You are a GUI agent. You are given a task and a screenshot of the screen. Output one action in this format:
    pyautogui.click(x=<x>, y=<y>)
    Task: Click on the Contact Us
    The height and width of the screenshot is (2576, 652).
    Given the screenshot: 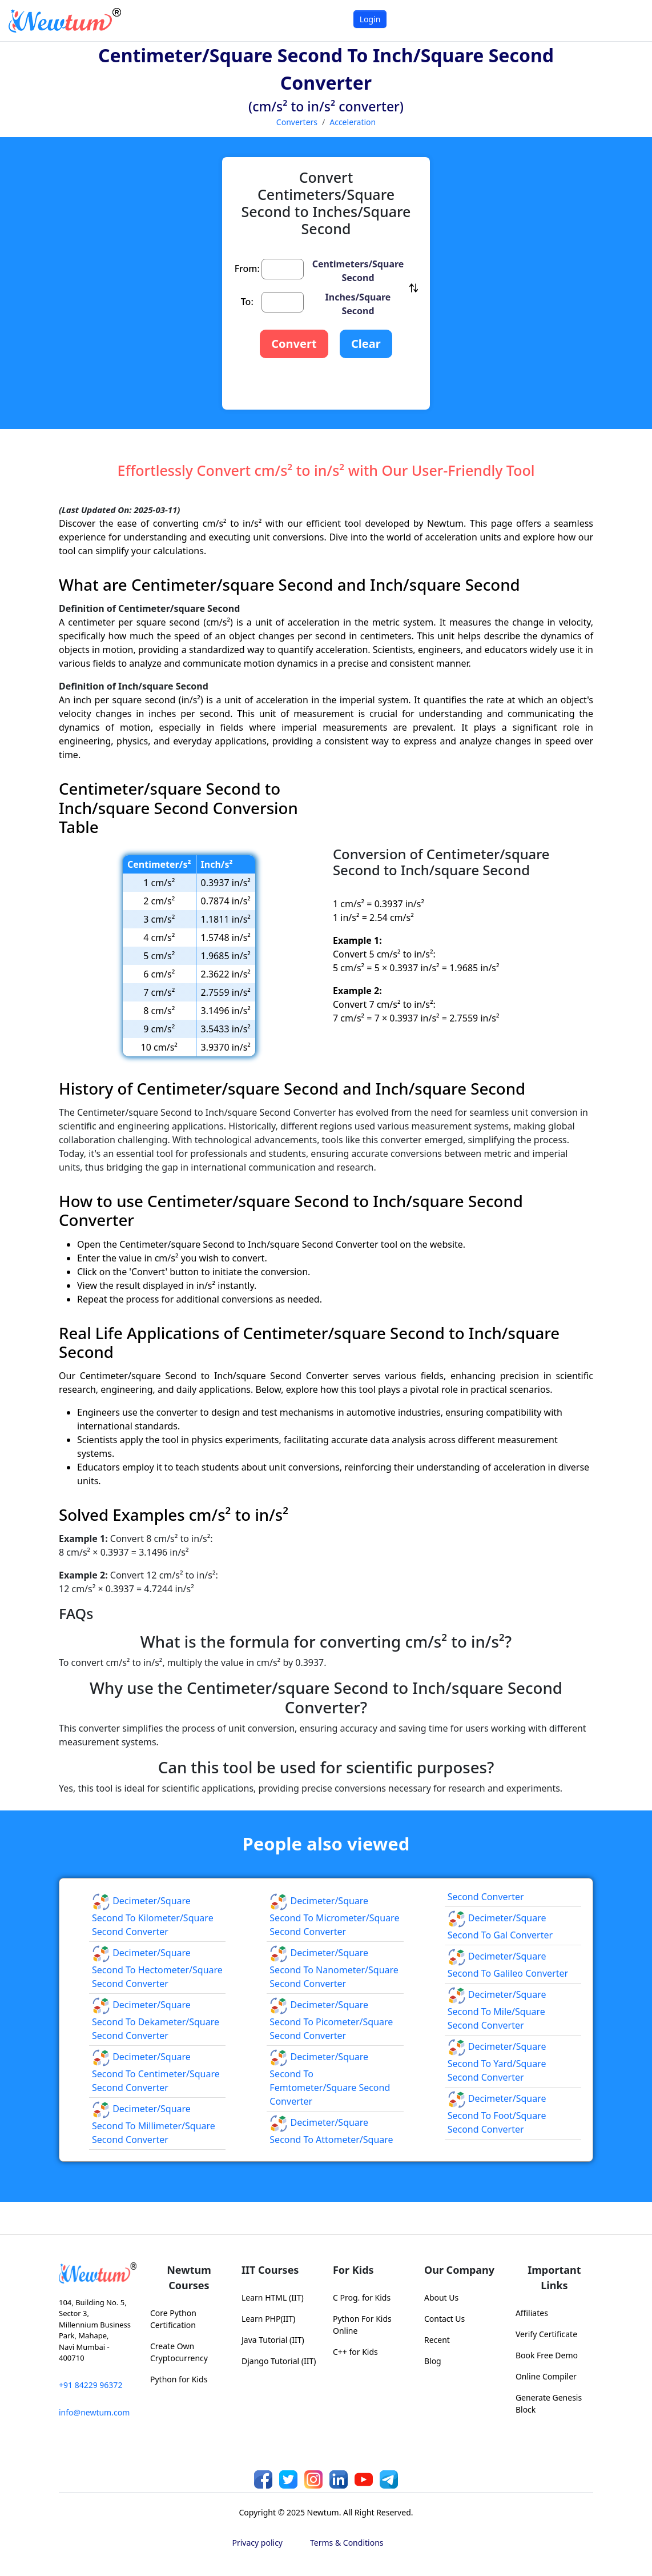 What is the action you would take?
    pyautogui.click(x=444, y=2318)
    